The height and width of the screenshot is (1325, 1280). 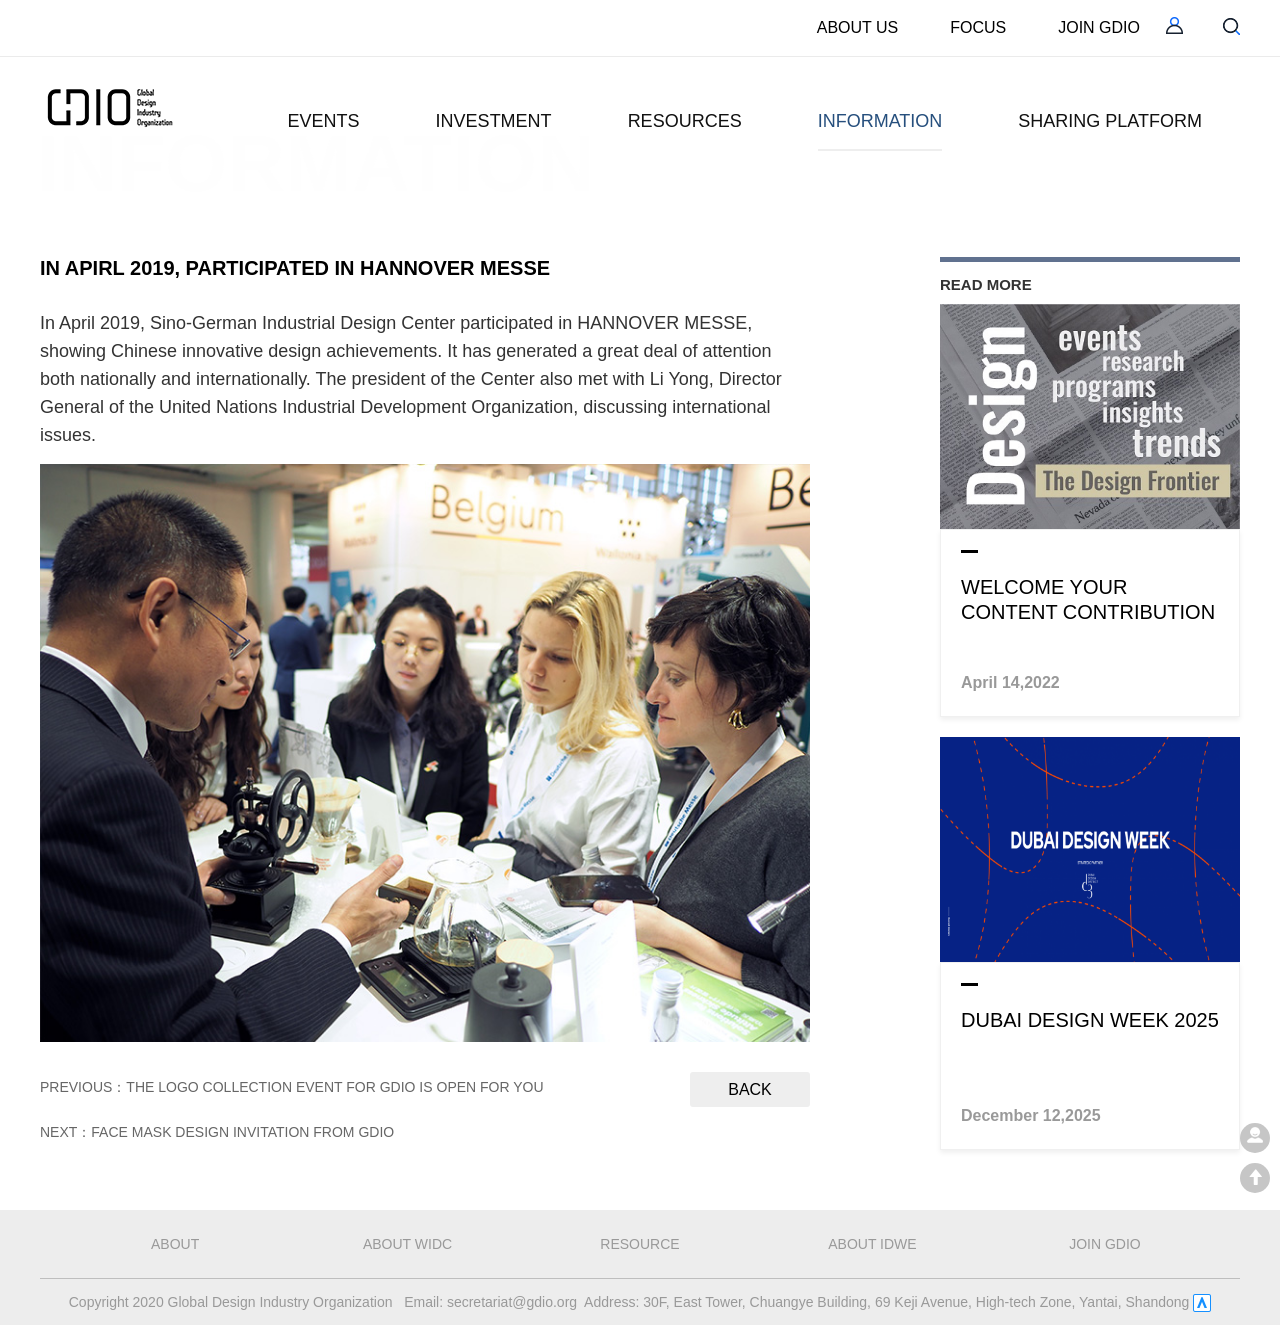 I want to click on about IDWE, so click(x=872, y=1244).